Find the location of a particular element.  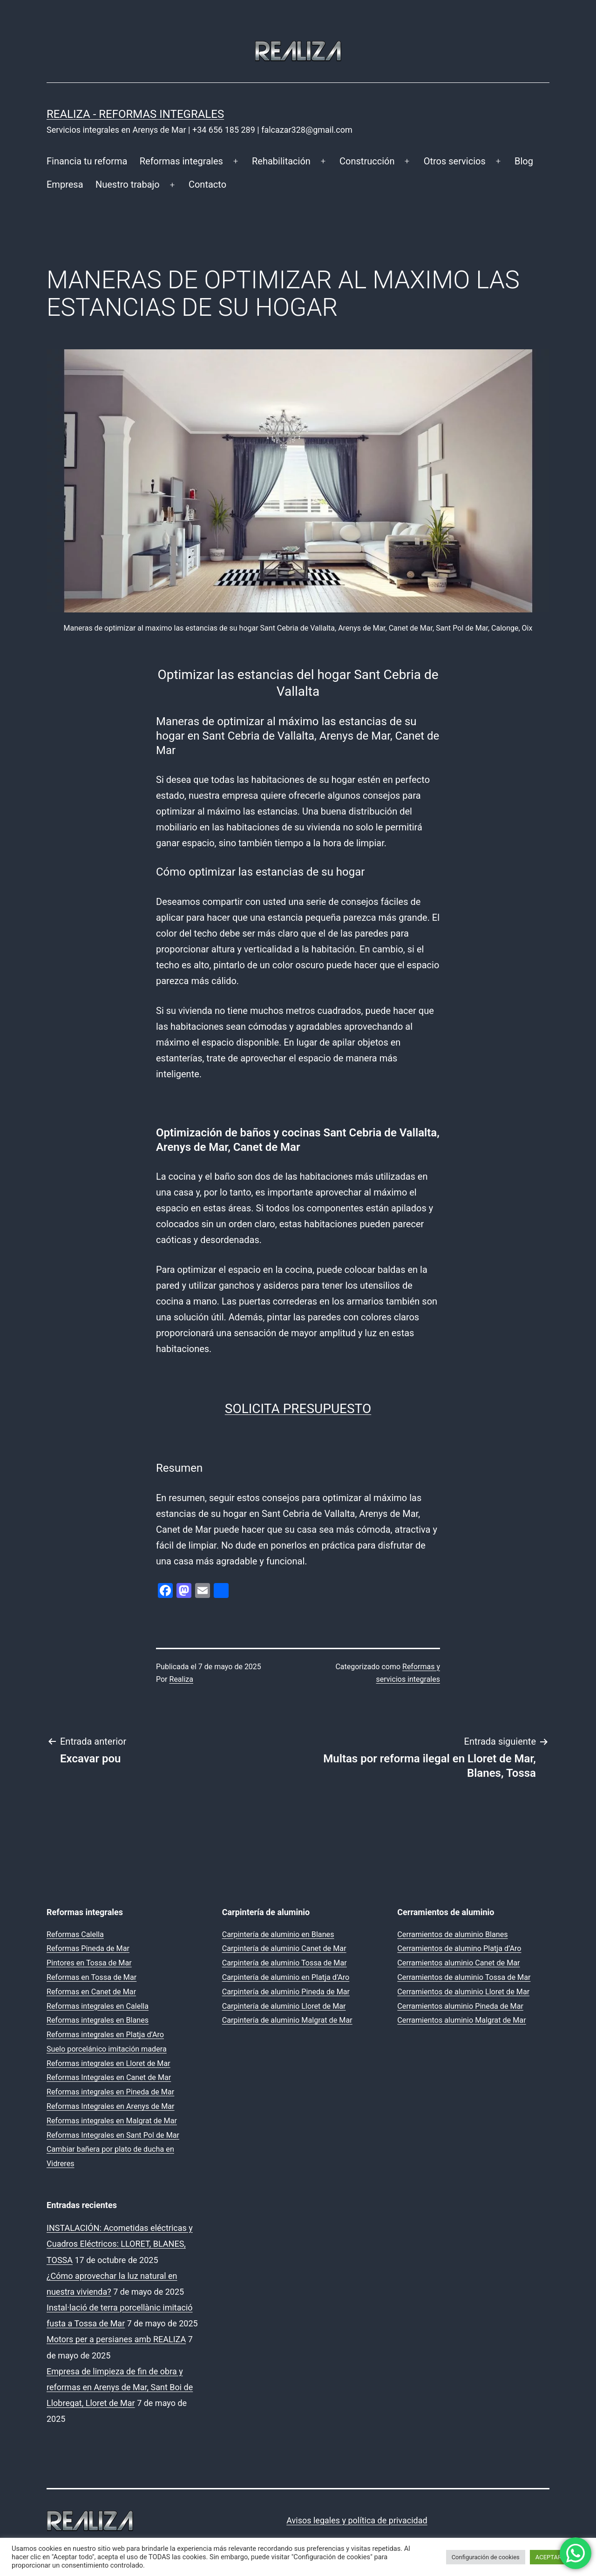

Reformas Pineda de Mar is located at coordinates (88, 1948).